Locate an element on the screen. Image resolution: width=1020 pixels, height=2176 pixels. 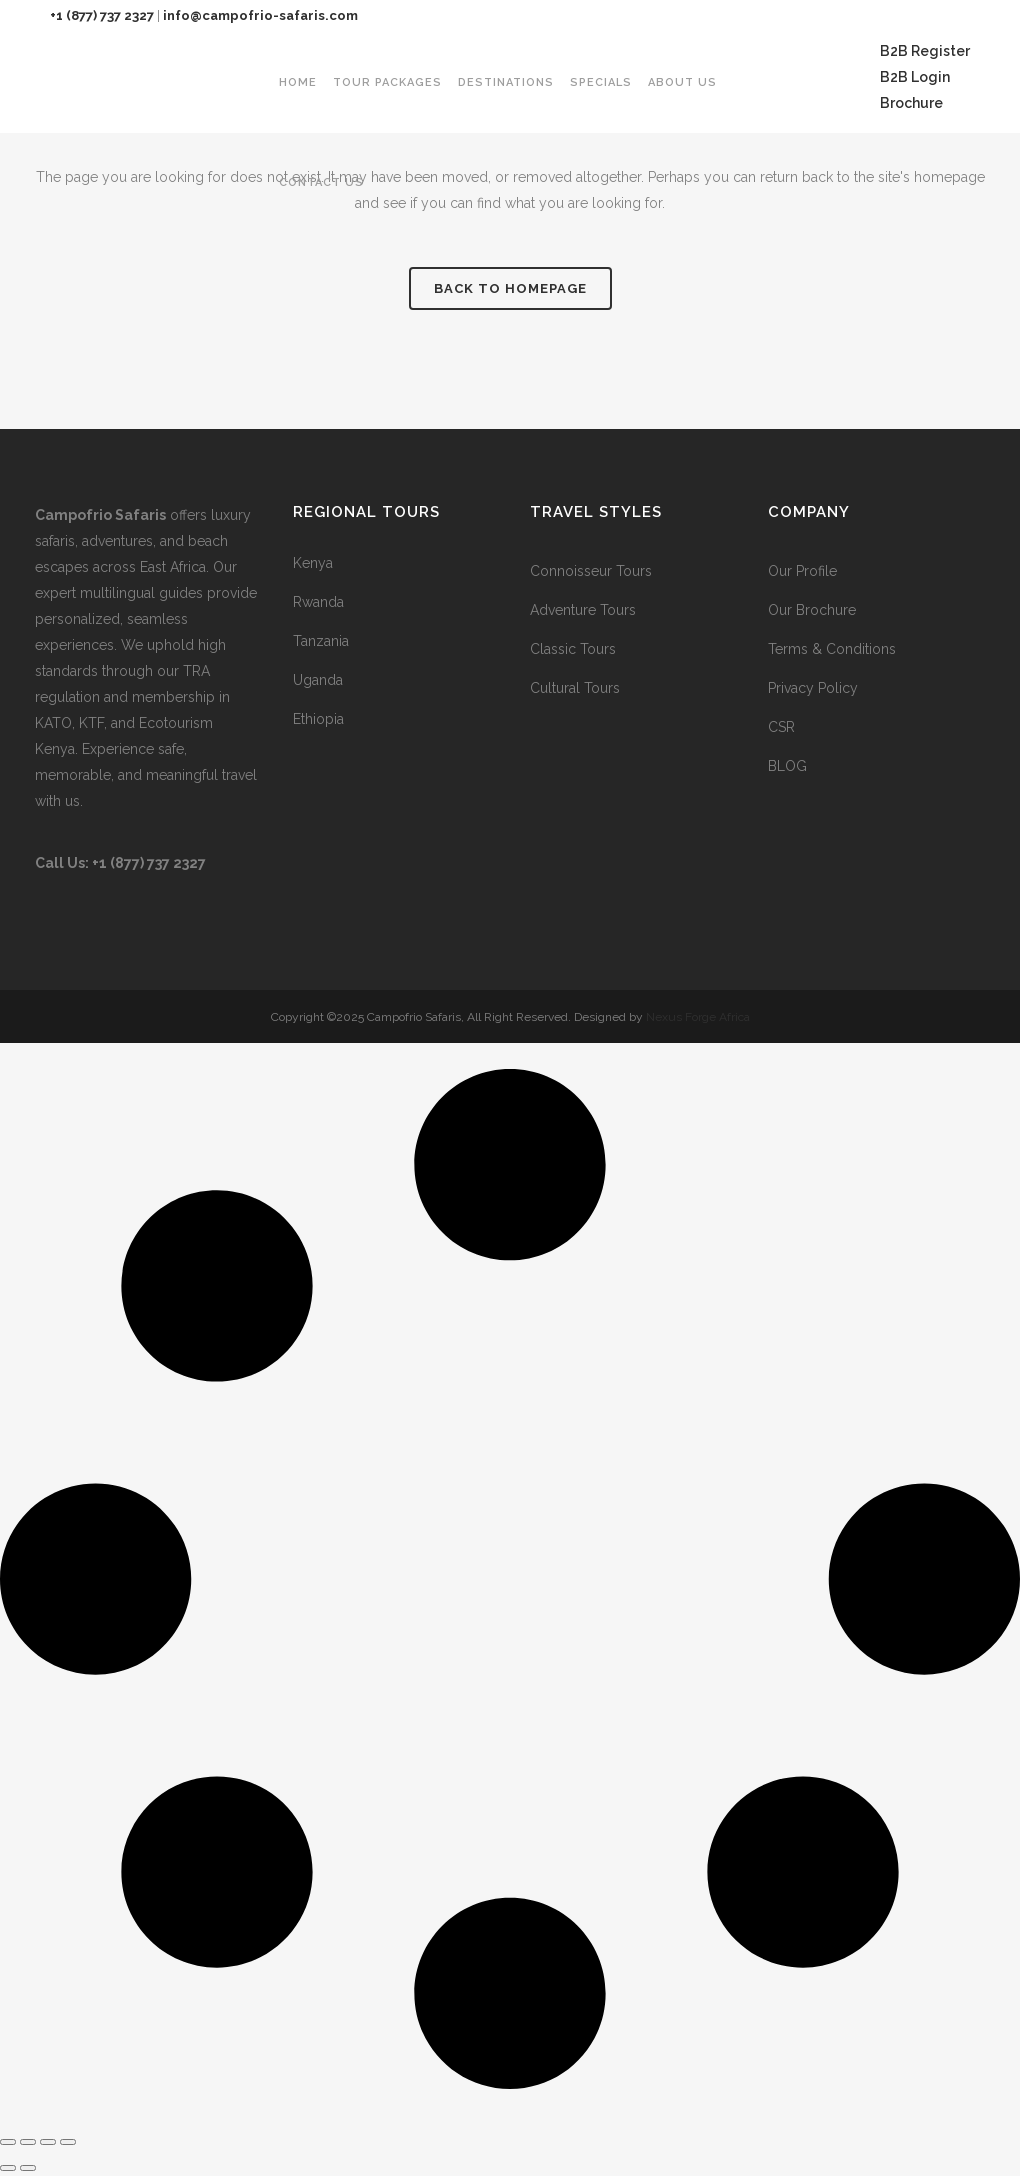
Adventure Tours is located at coordinates (583, 610).